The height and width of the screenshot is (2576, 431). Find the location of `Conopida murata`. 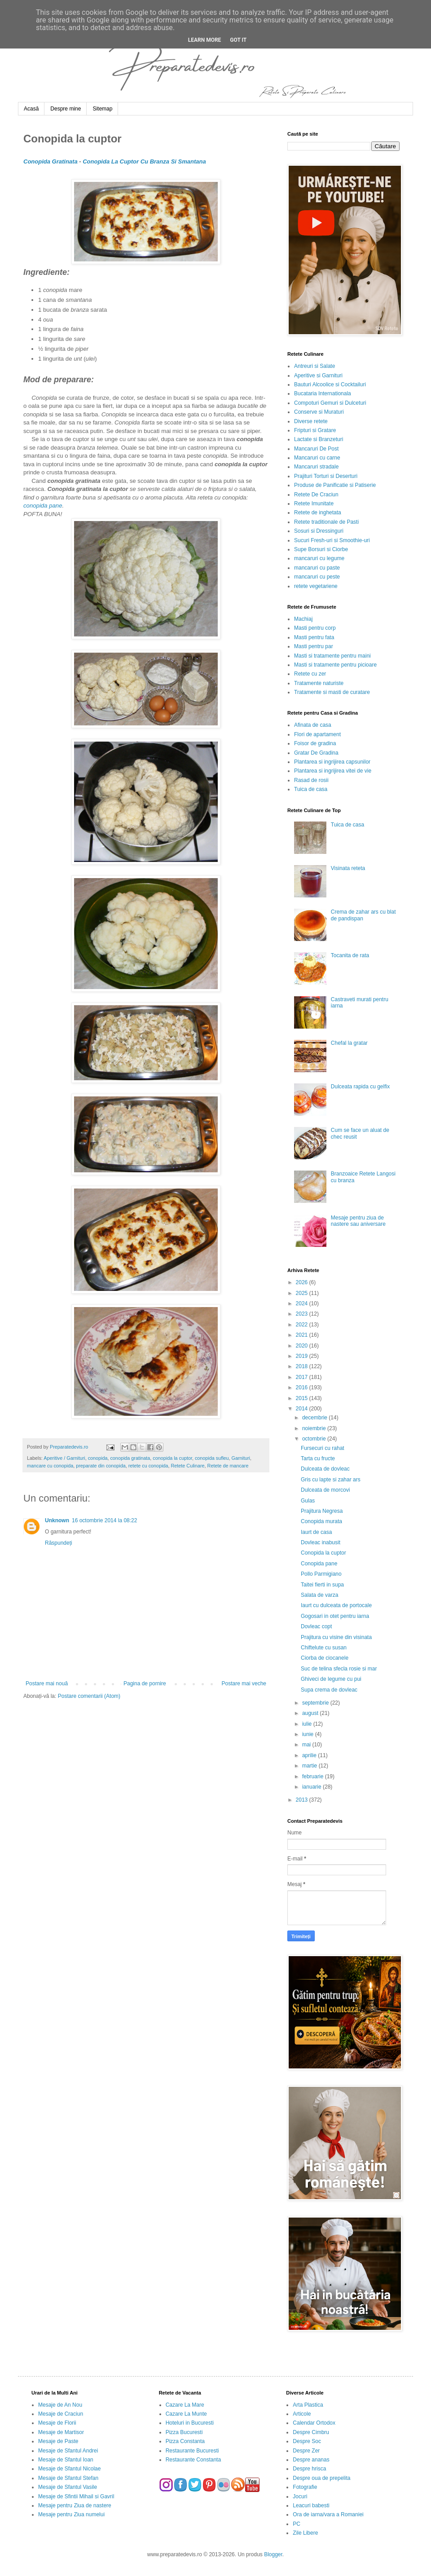

Conopida murata is located at coordinates (321, 1521).